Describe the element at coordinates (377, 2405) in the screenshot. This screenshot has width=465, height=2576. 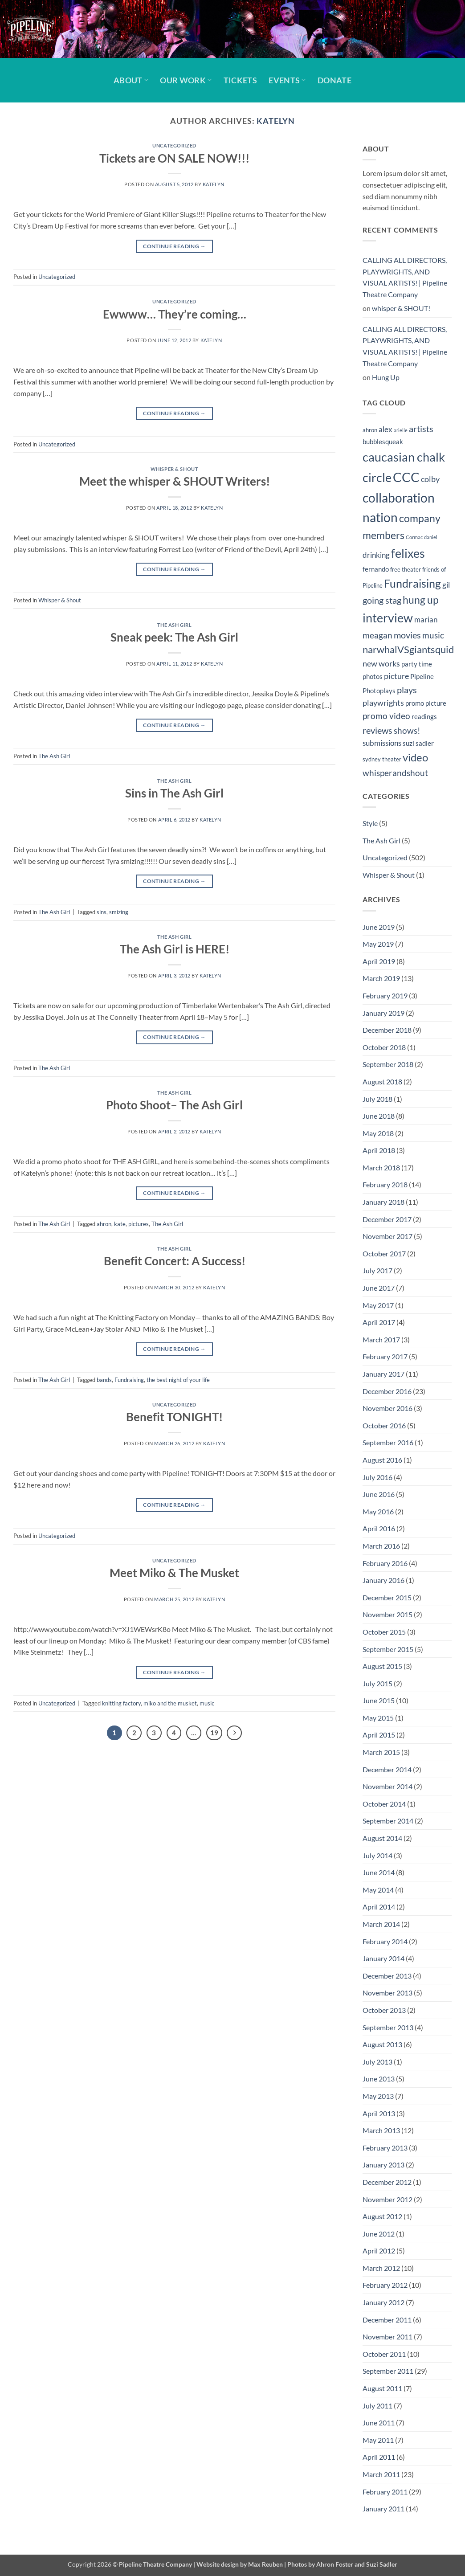
I see `July 2011` at that location.